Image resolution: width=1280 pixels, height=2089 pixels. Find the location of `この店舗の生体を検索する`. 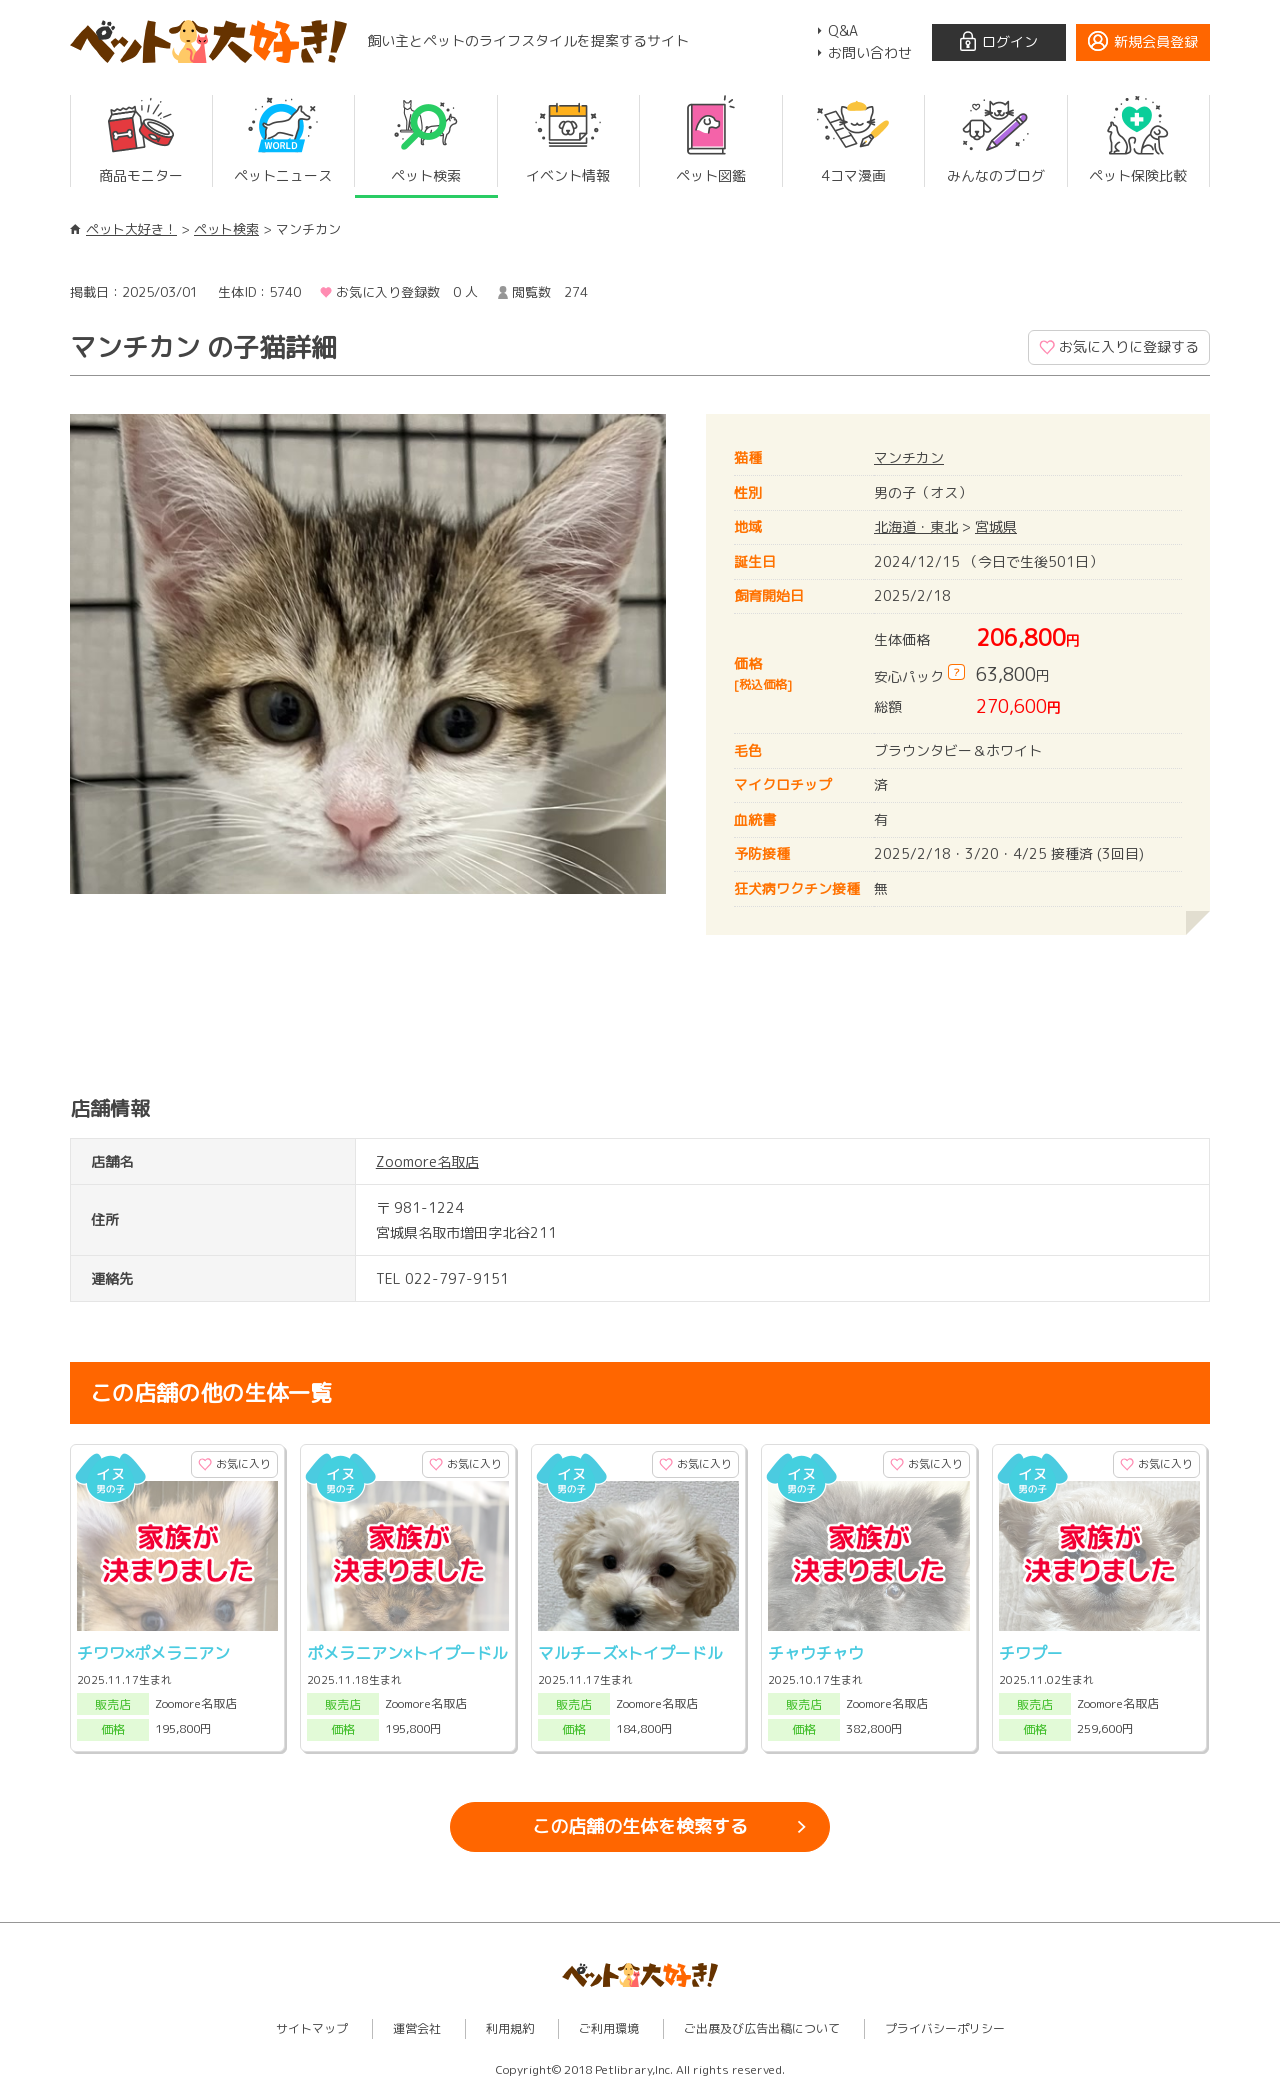

この店舗の生体を検索する is located at coordinates (640, 1826).